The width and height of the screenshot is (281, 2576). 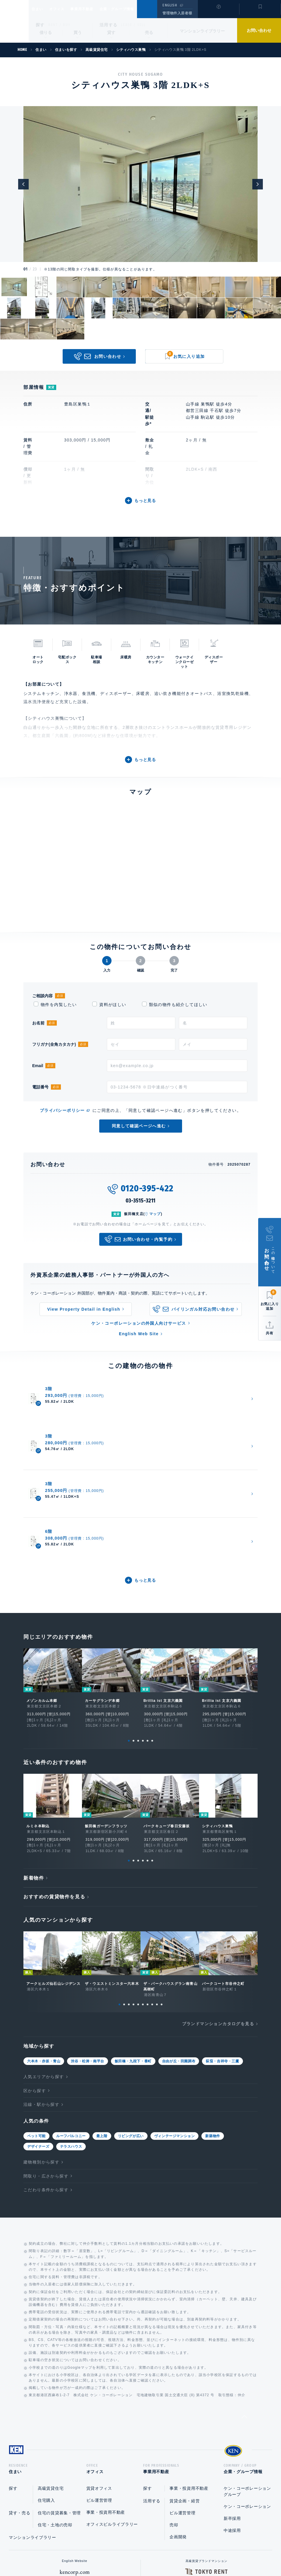 What do you see at coordinates (99, 2388) in the screenshot?
I see `ビル運営管理` at bounding box center [99, 2388].